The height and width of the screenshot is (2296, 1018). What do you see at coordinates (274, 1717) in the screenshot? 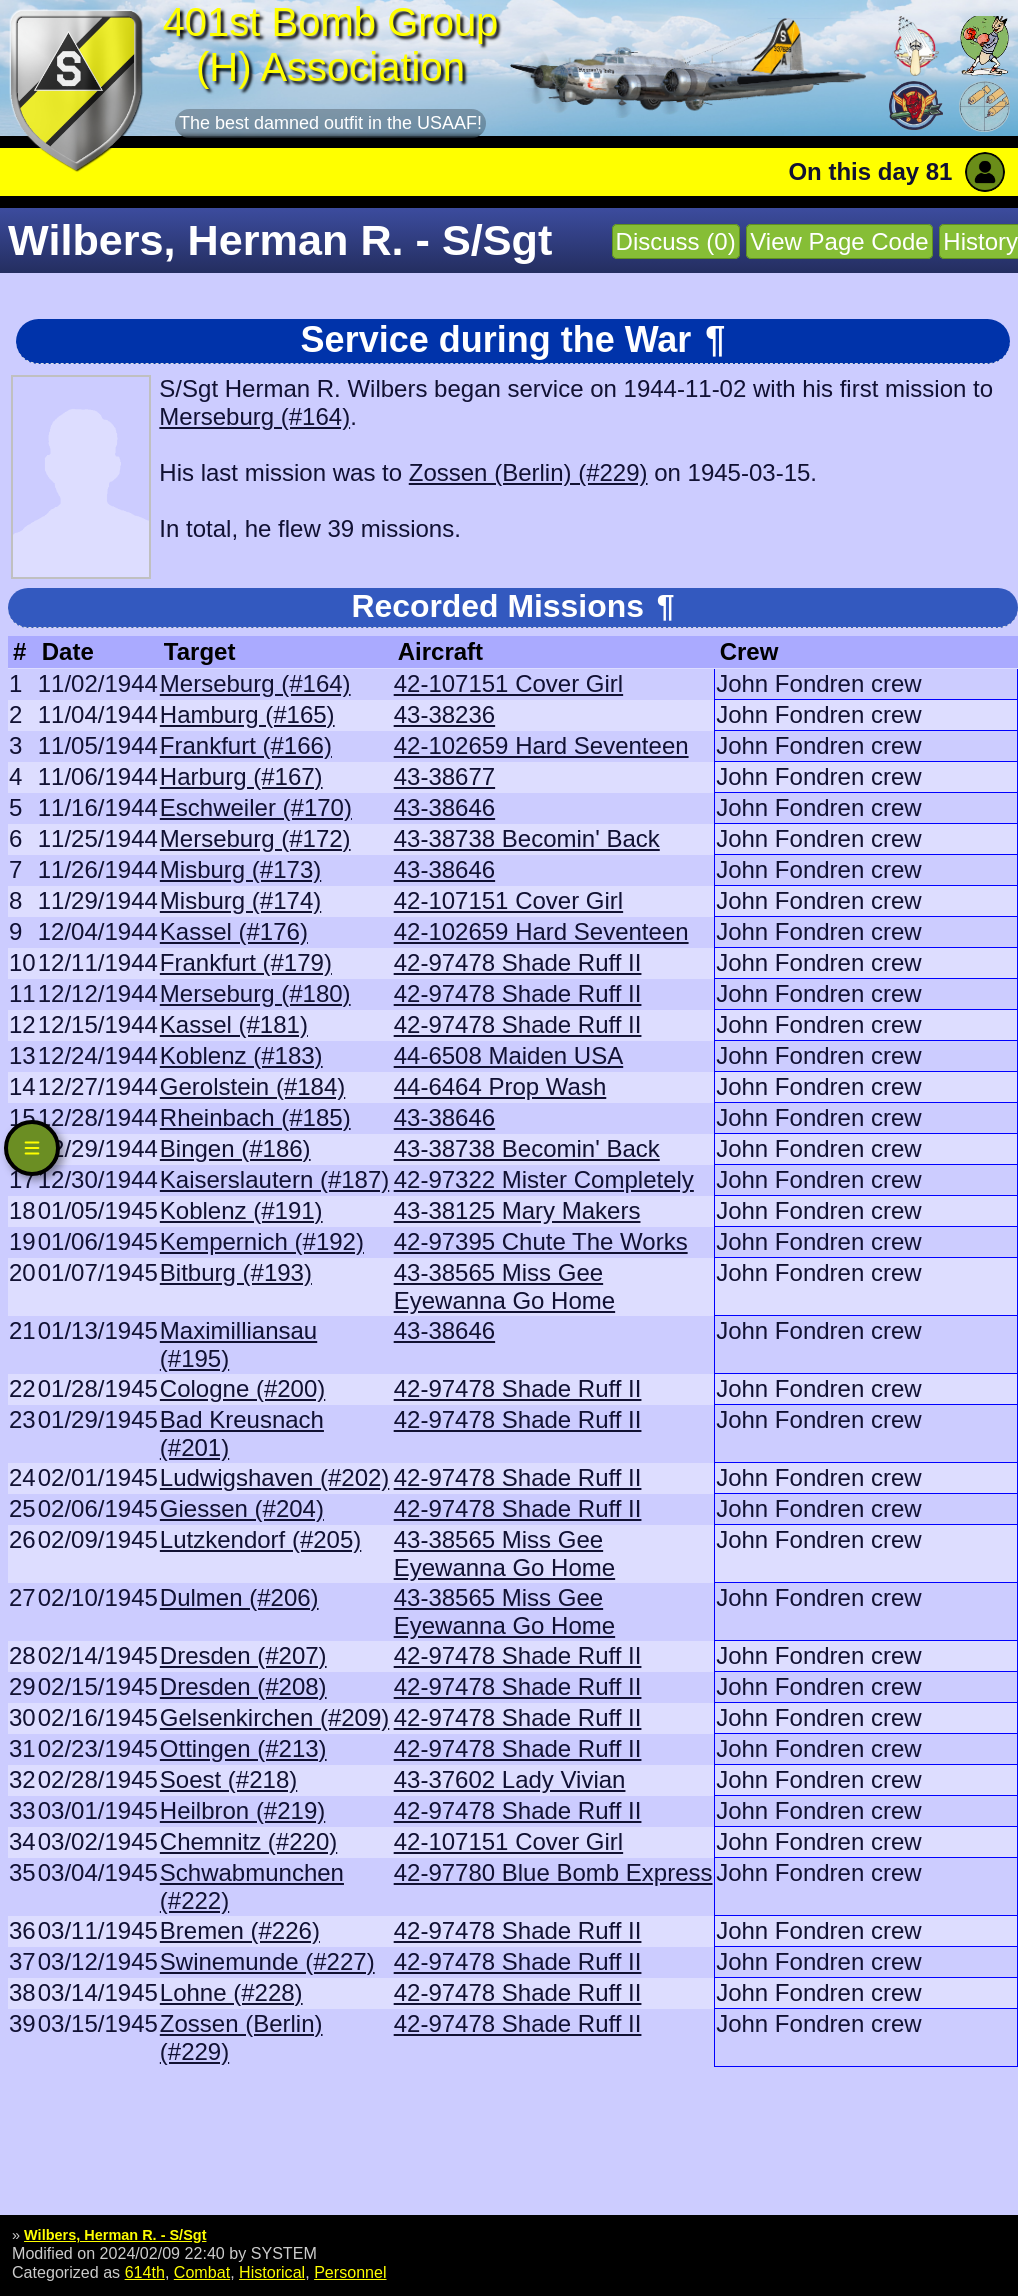
I see `Gelsenkirchen (#209)` at bounding box center [274, 1717].